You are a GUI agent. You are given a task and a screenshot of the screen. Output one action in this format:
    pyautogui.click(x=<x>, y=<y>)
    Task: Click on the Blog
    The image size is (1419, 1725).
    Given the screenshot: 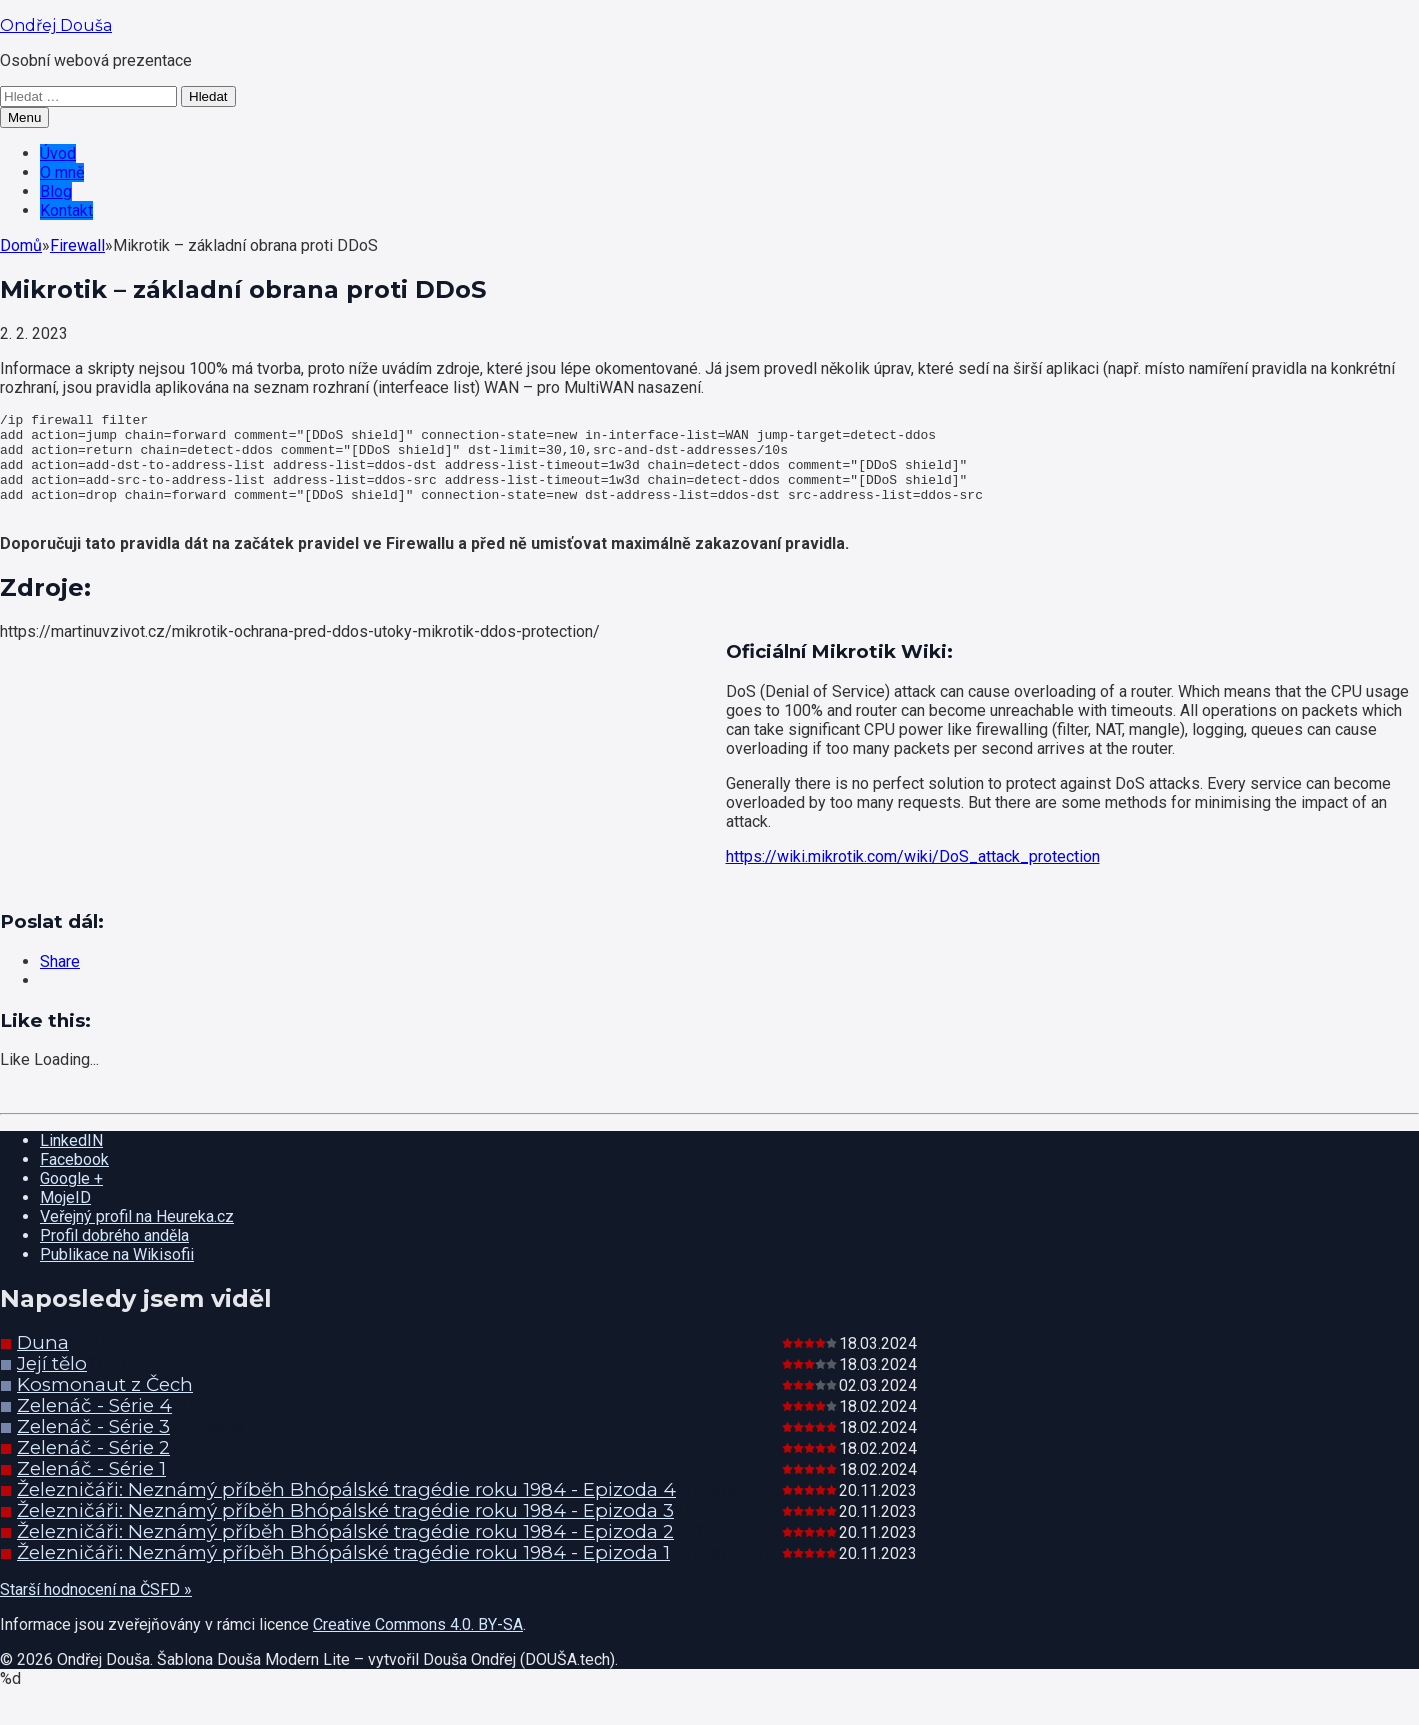 What is the action you would take?
    pyautogui.click(x=56, y=191)
    